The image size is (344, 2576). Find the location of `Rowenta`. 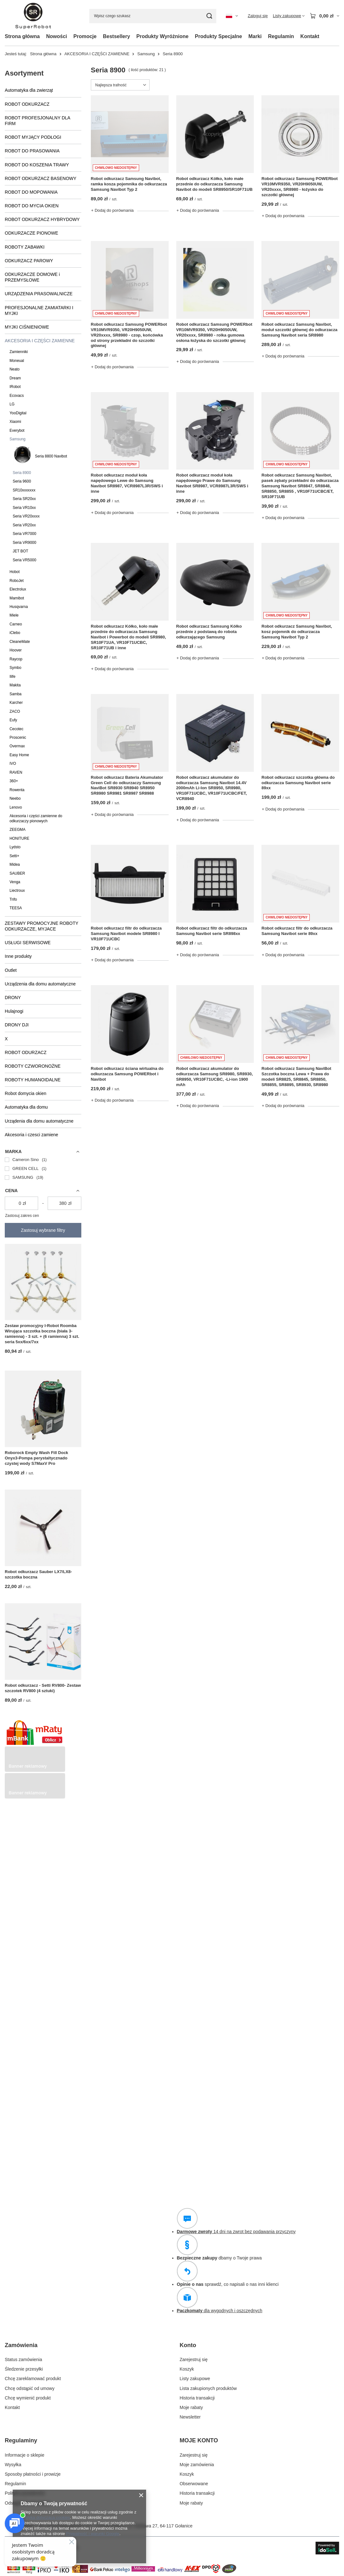

Rowenta is located at coordinates (17, 790).